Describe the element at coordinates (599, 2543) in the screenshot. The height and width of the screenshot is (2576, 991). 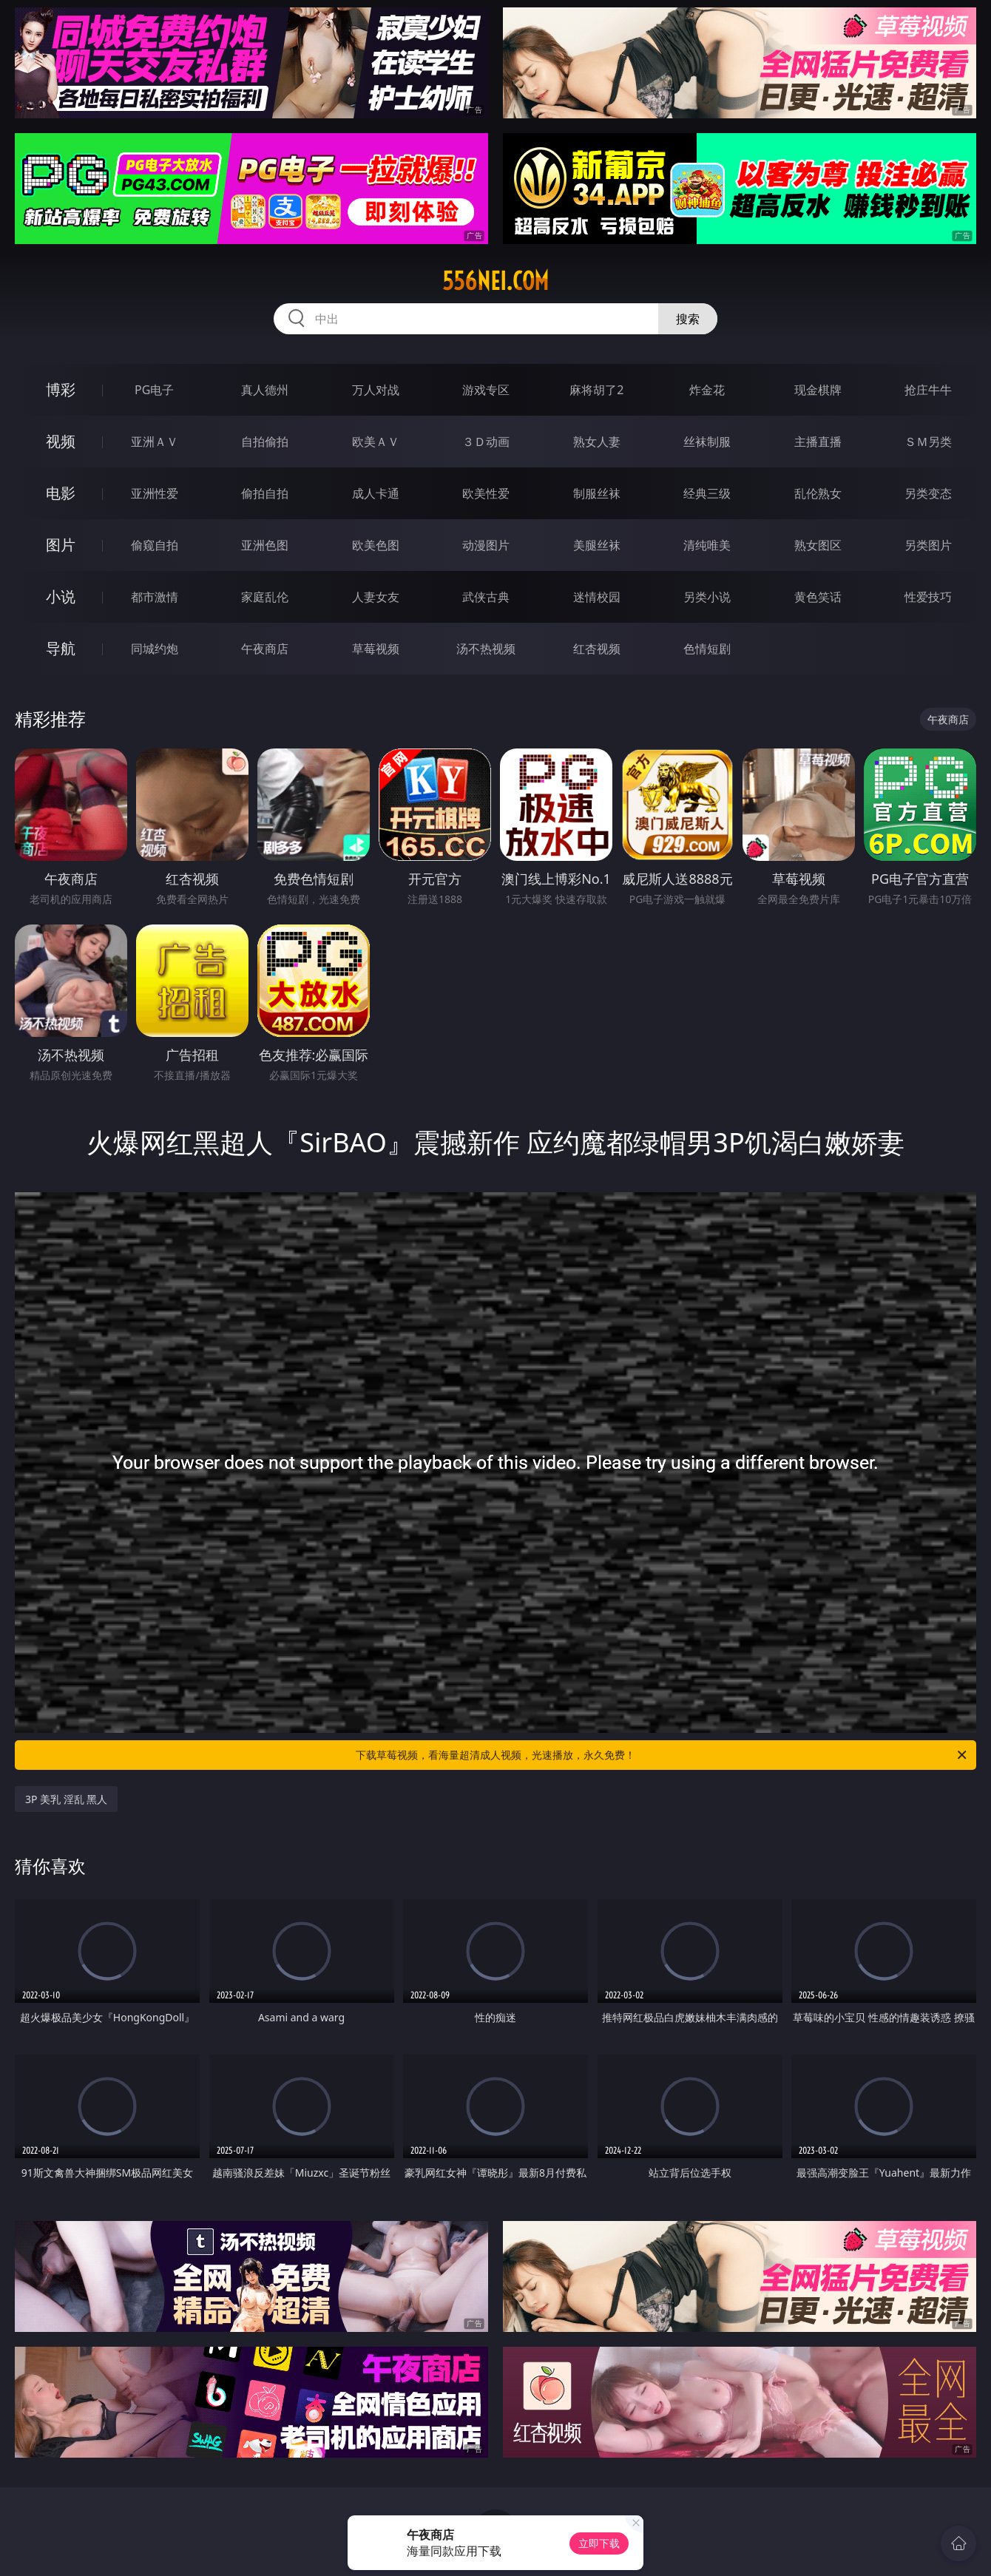
I see `立即下载` at that location.